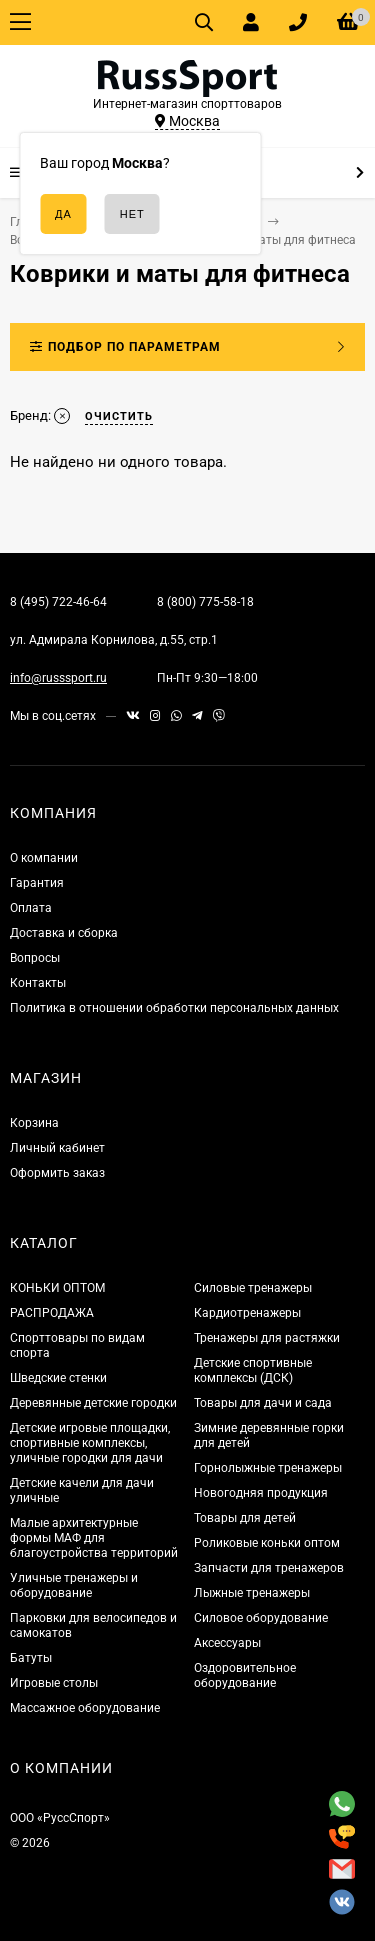 This screenshot has width=375, height=1941. Describe the element at coordinates (52, 1313) in the screenshot. I see `РАСПРОДАЖА` at that location.